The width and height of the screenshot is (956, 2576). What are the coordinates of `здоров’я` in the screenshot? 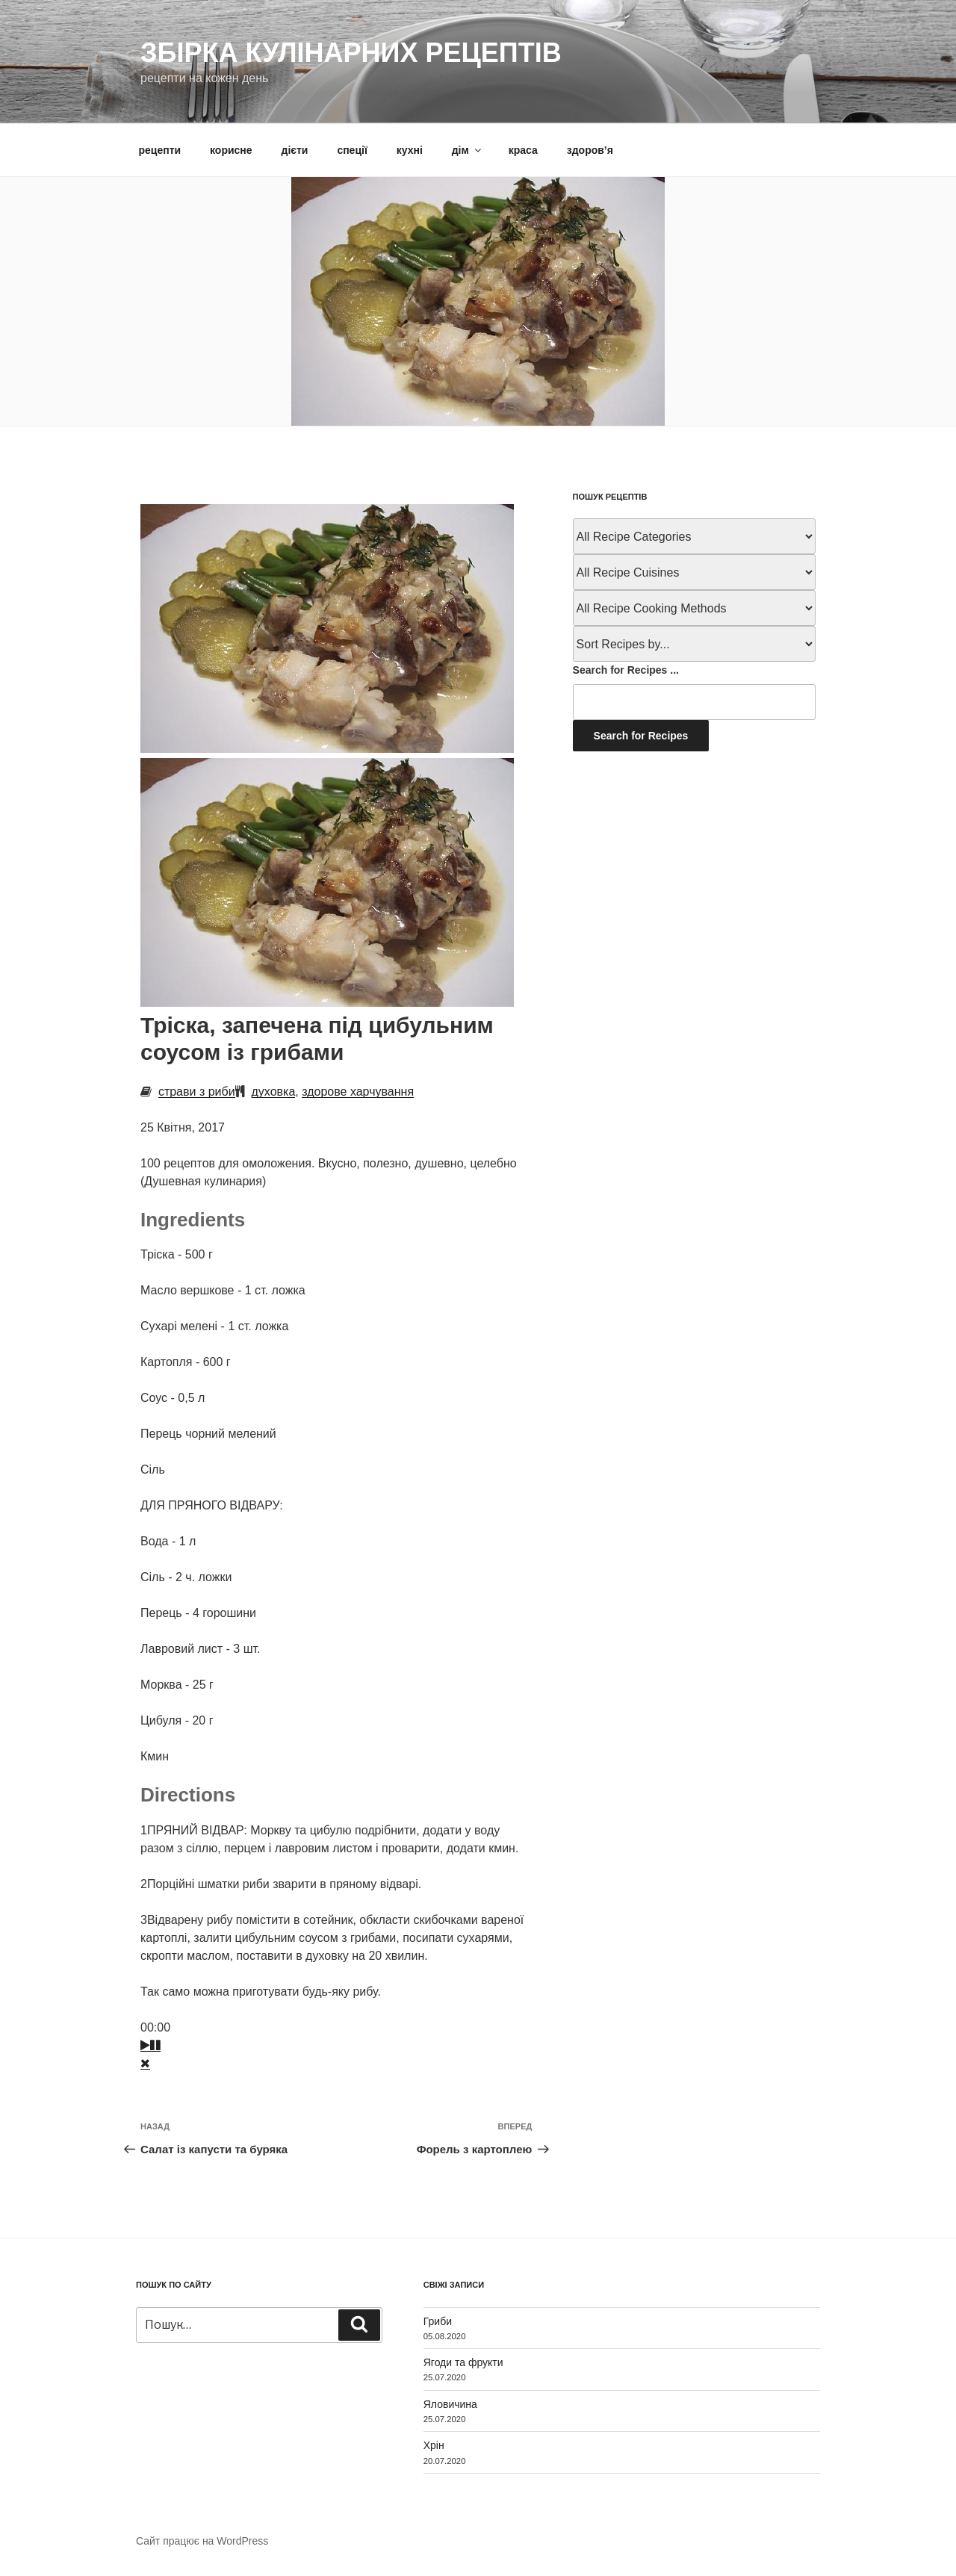 It's located at (590, 150).